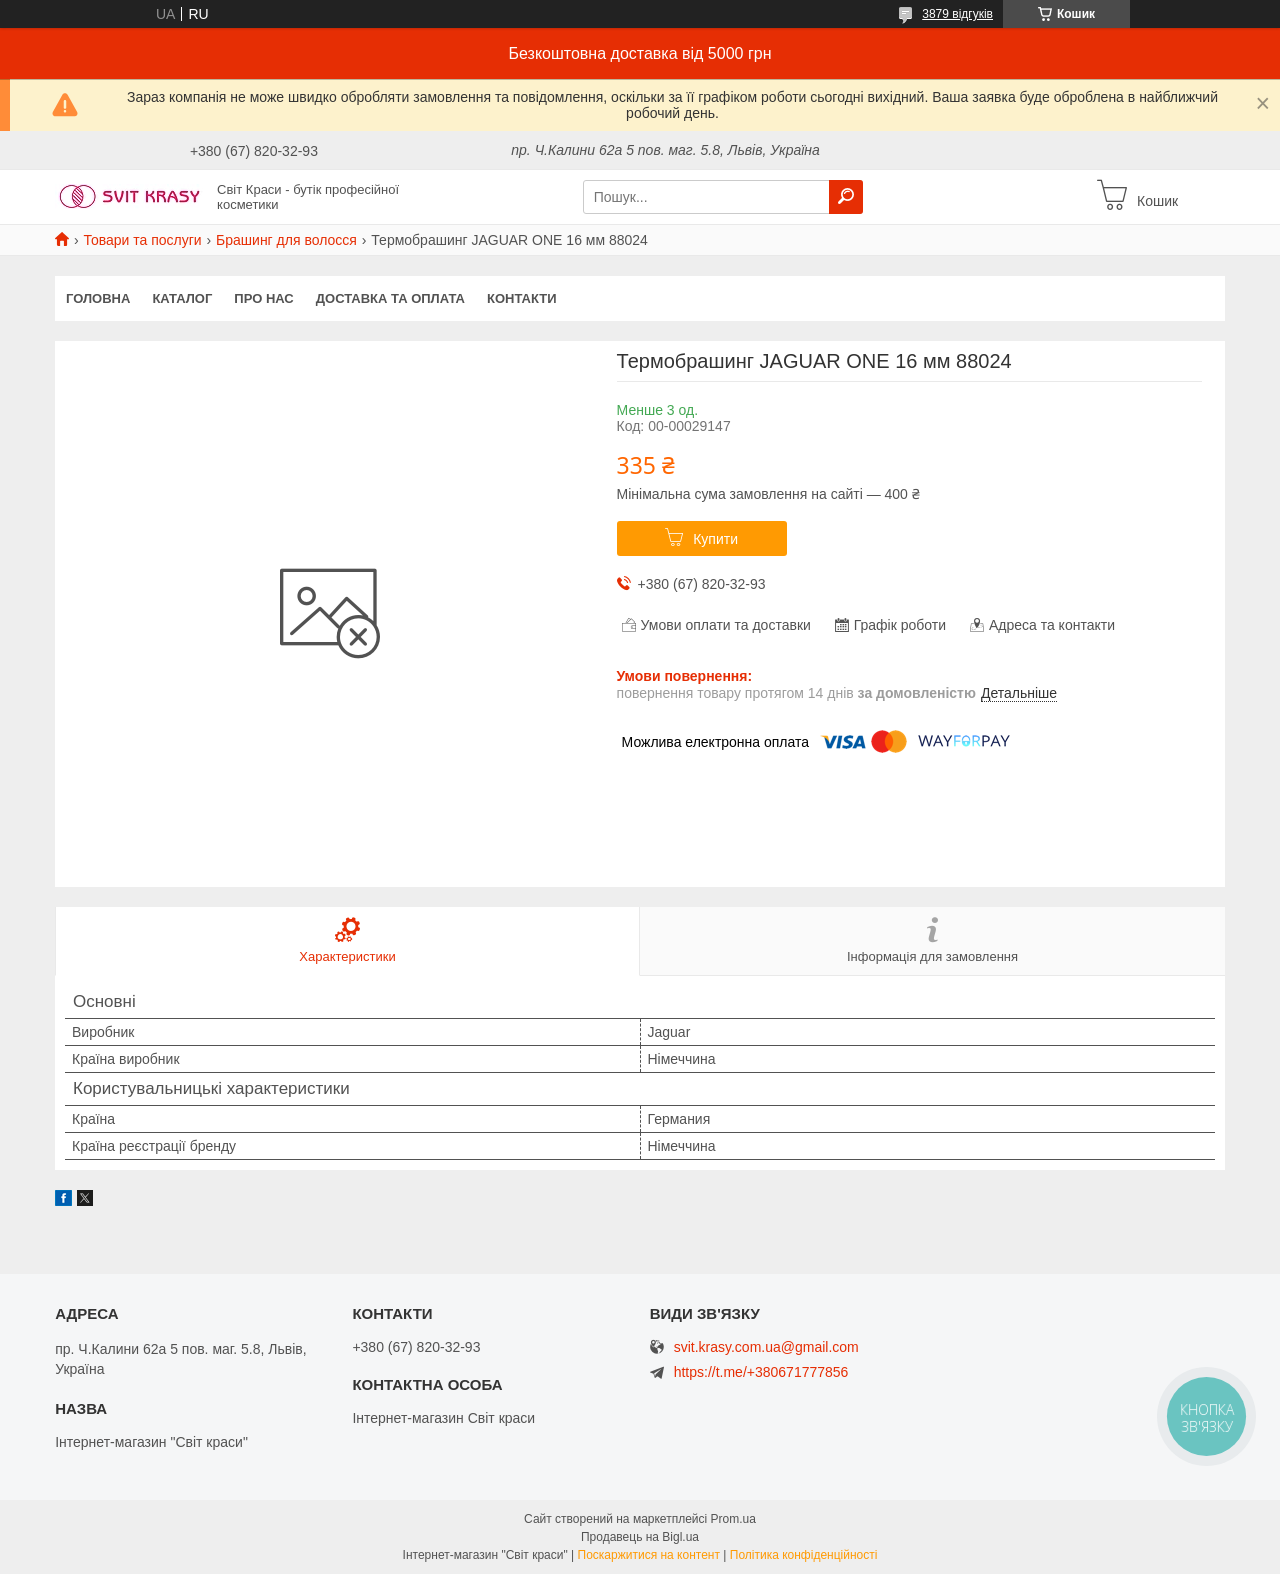  Describe the element at coordinates (286, 240) in the screenshot. I see `Брашинг для волосся` at that location.